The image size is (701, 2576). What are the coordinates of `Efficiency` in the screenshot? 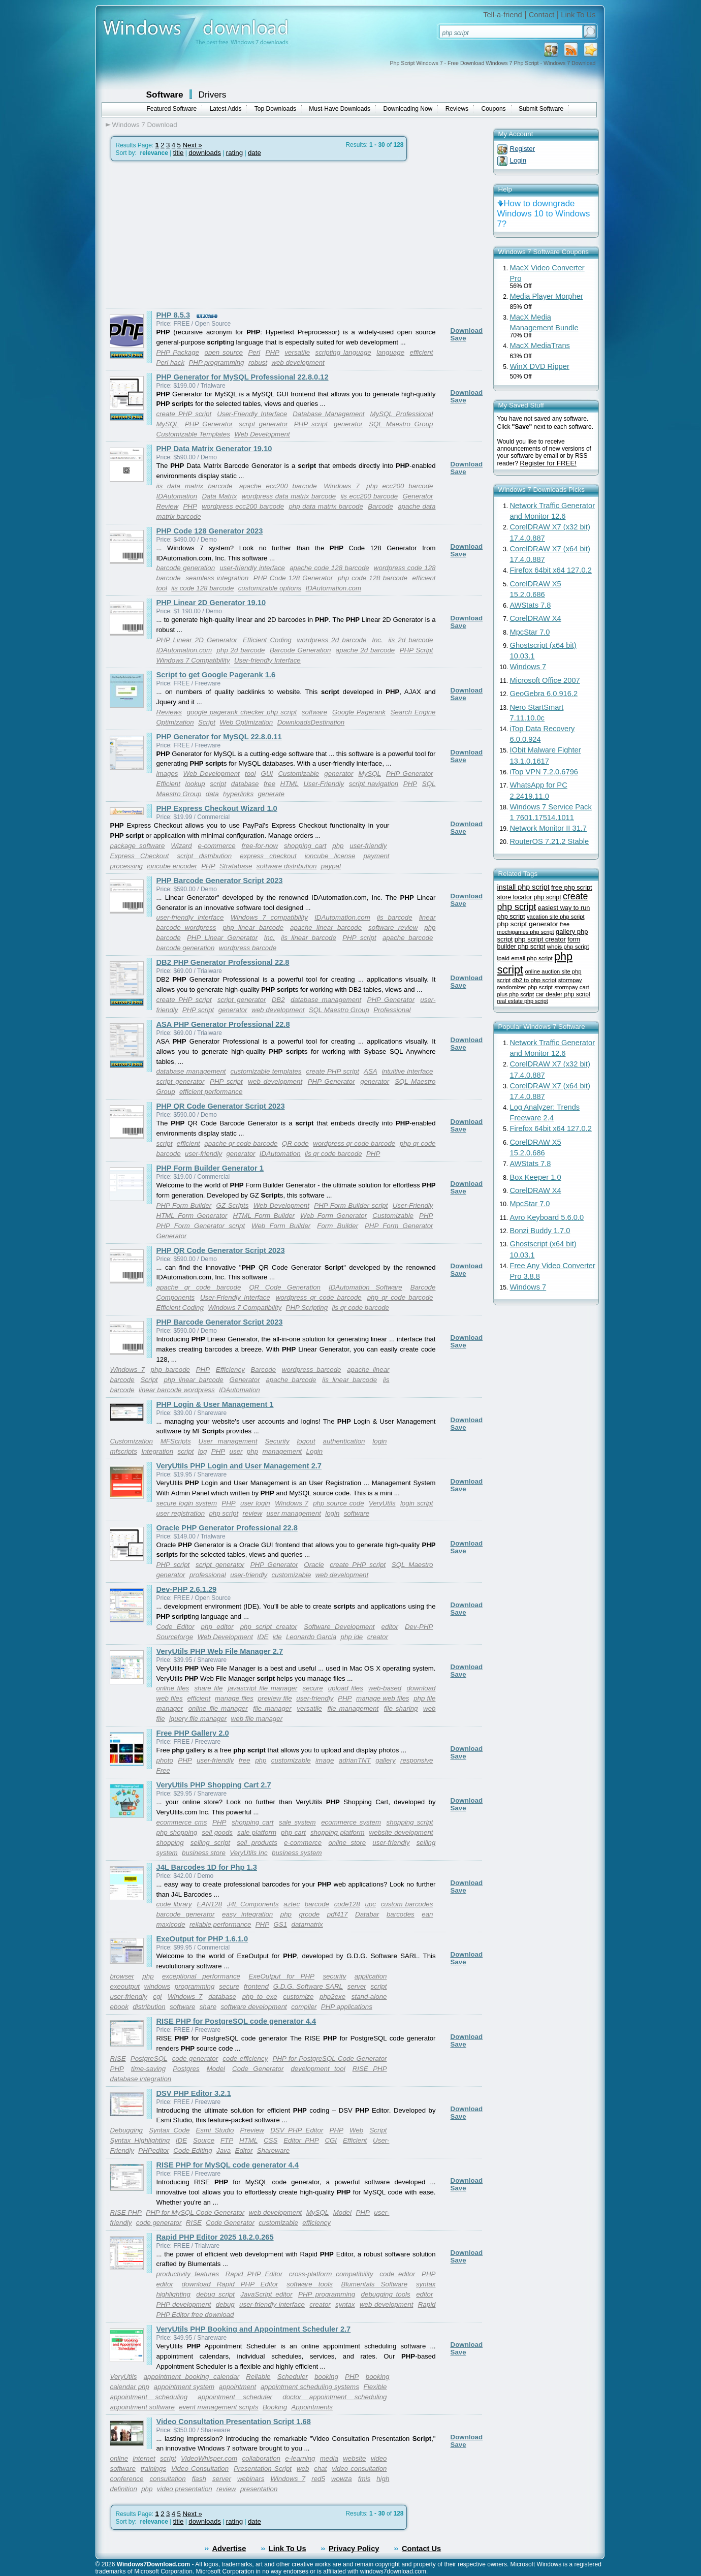 It's located at (230, 1369).